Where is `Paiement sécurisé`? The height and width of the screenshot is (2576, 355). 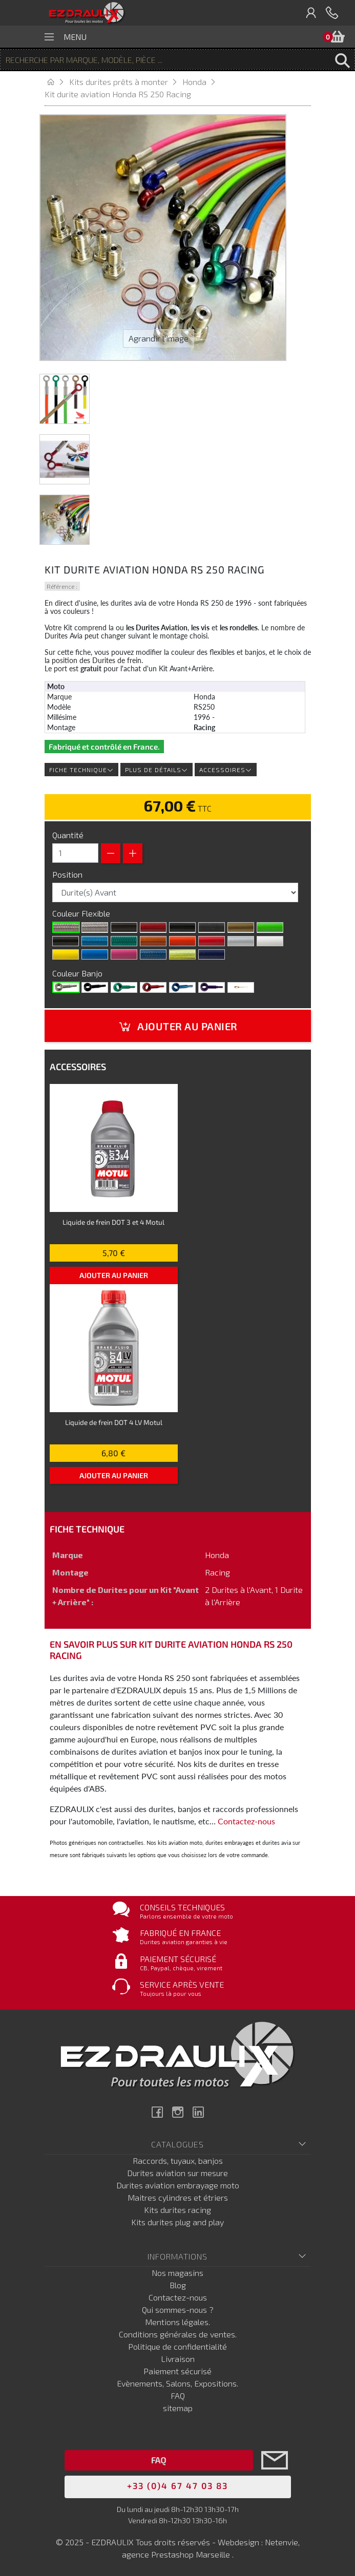
Paiement sécurisé is located at coordinates (177, 2371).